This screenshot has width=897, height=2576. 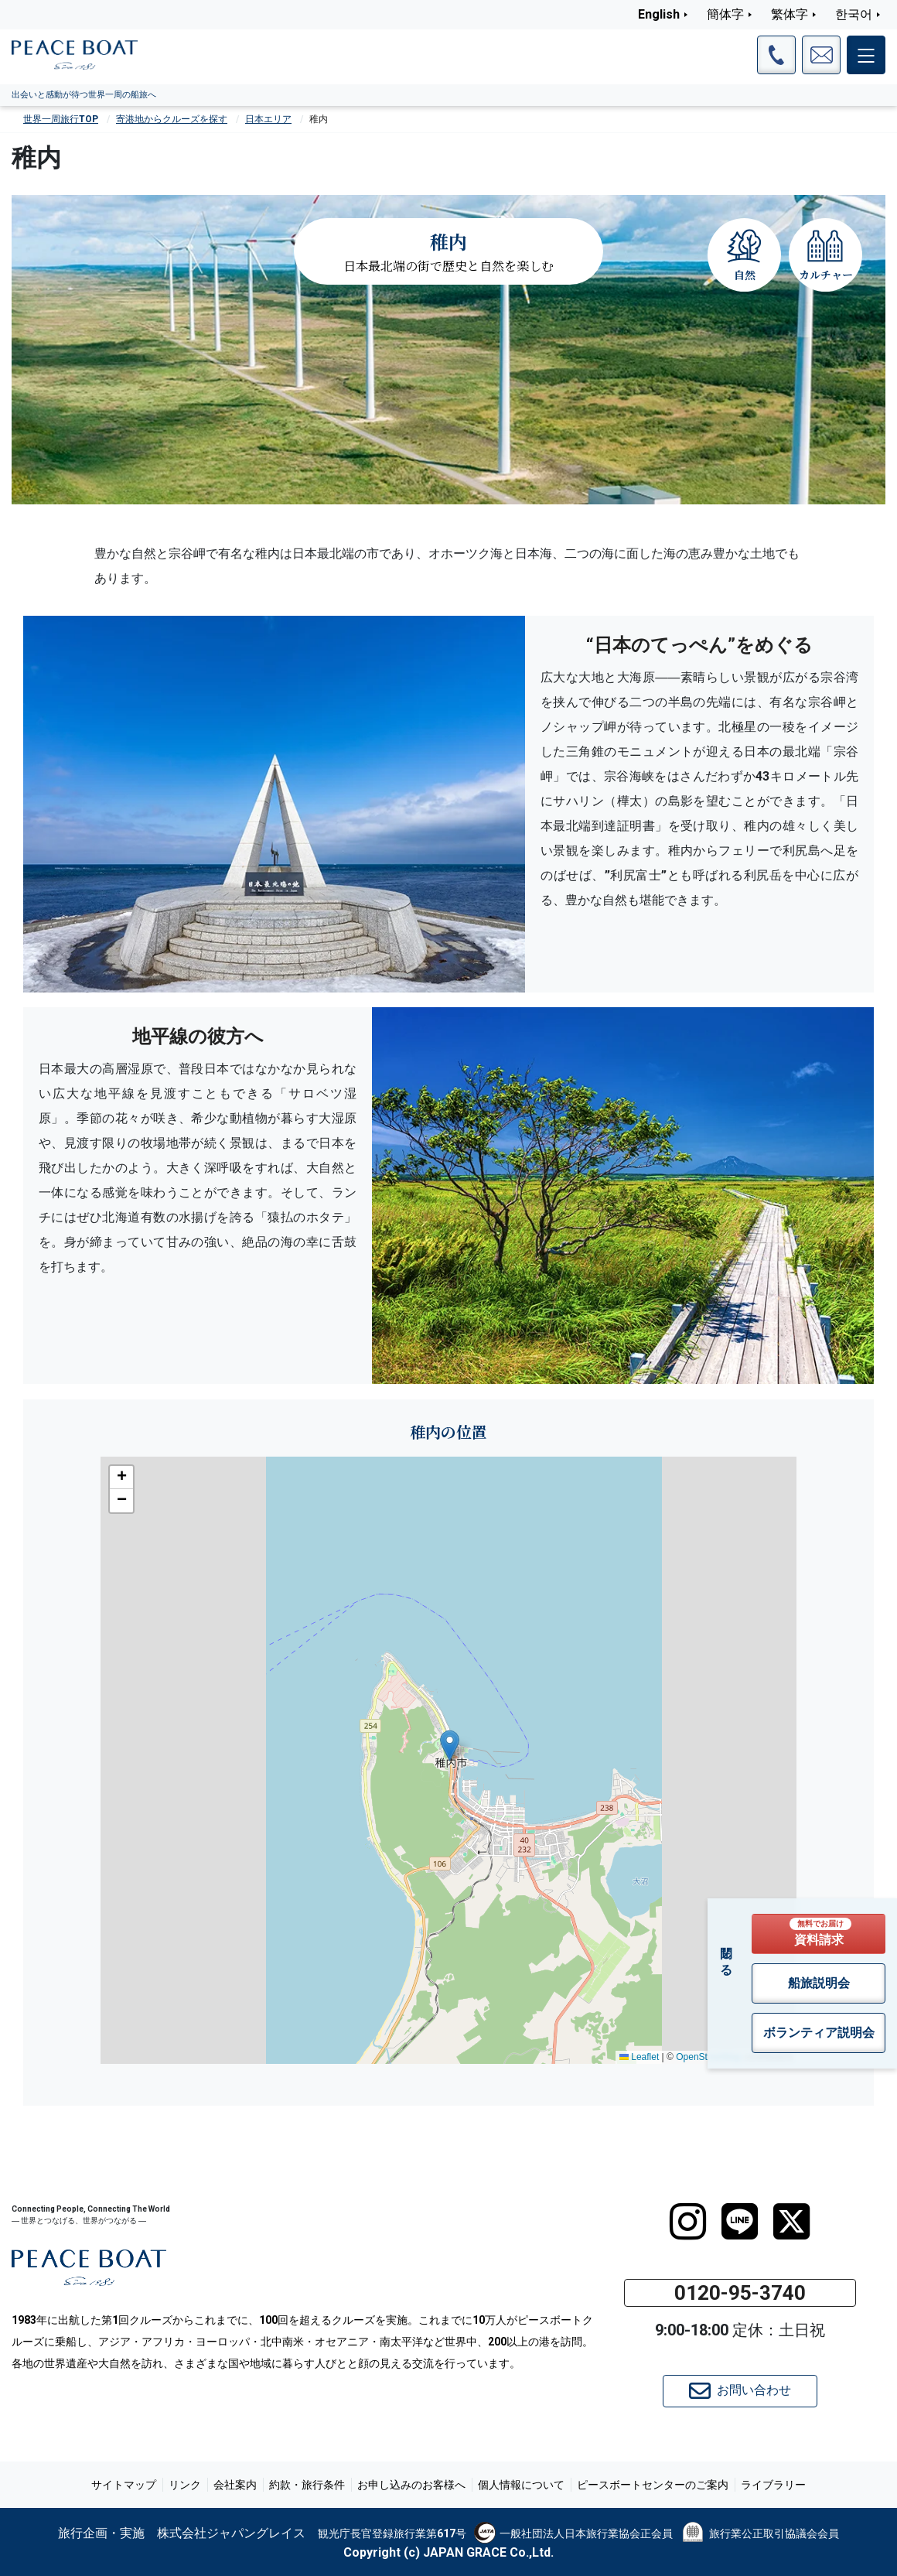 I want to click on お問い合わせ, so click(x=740, y=2391).